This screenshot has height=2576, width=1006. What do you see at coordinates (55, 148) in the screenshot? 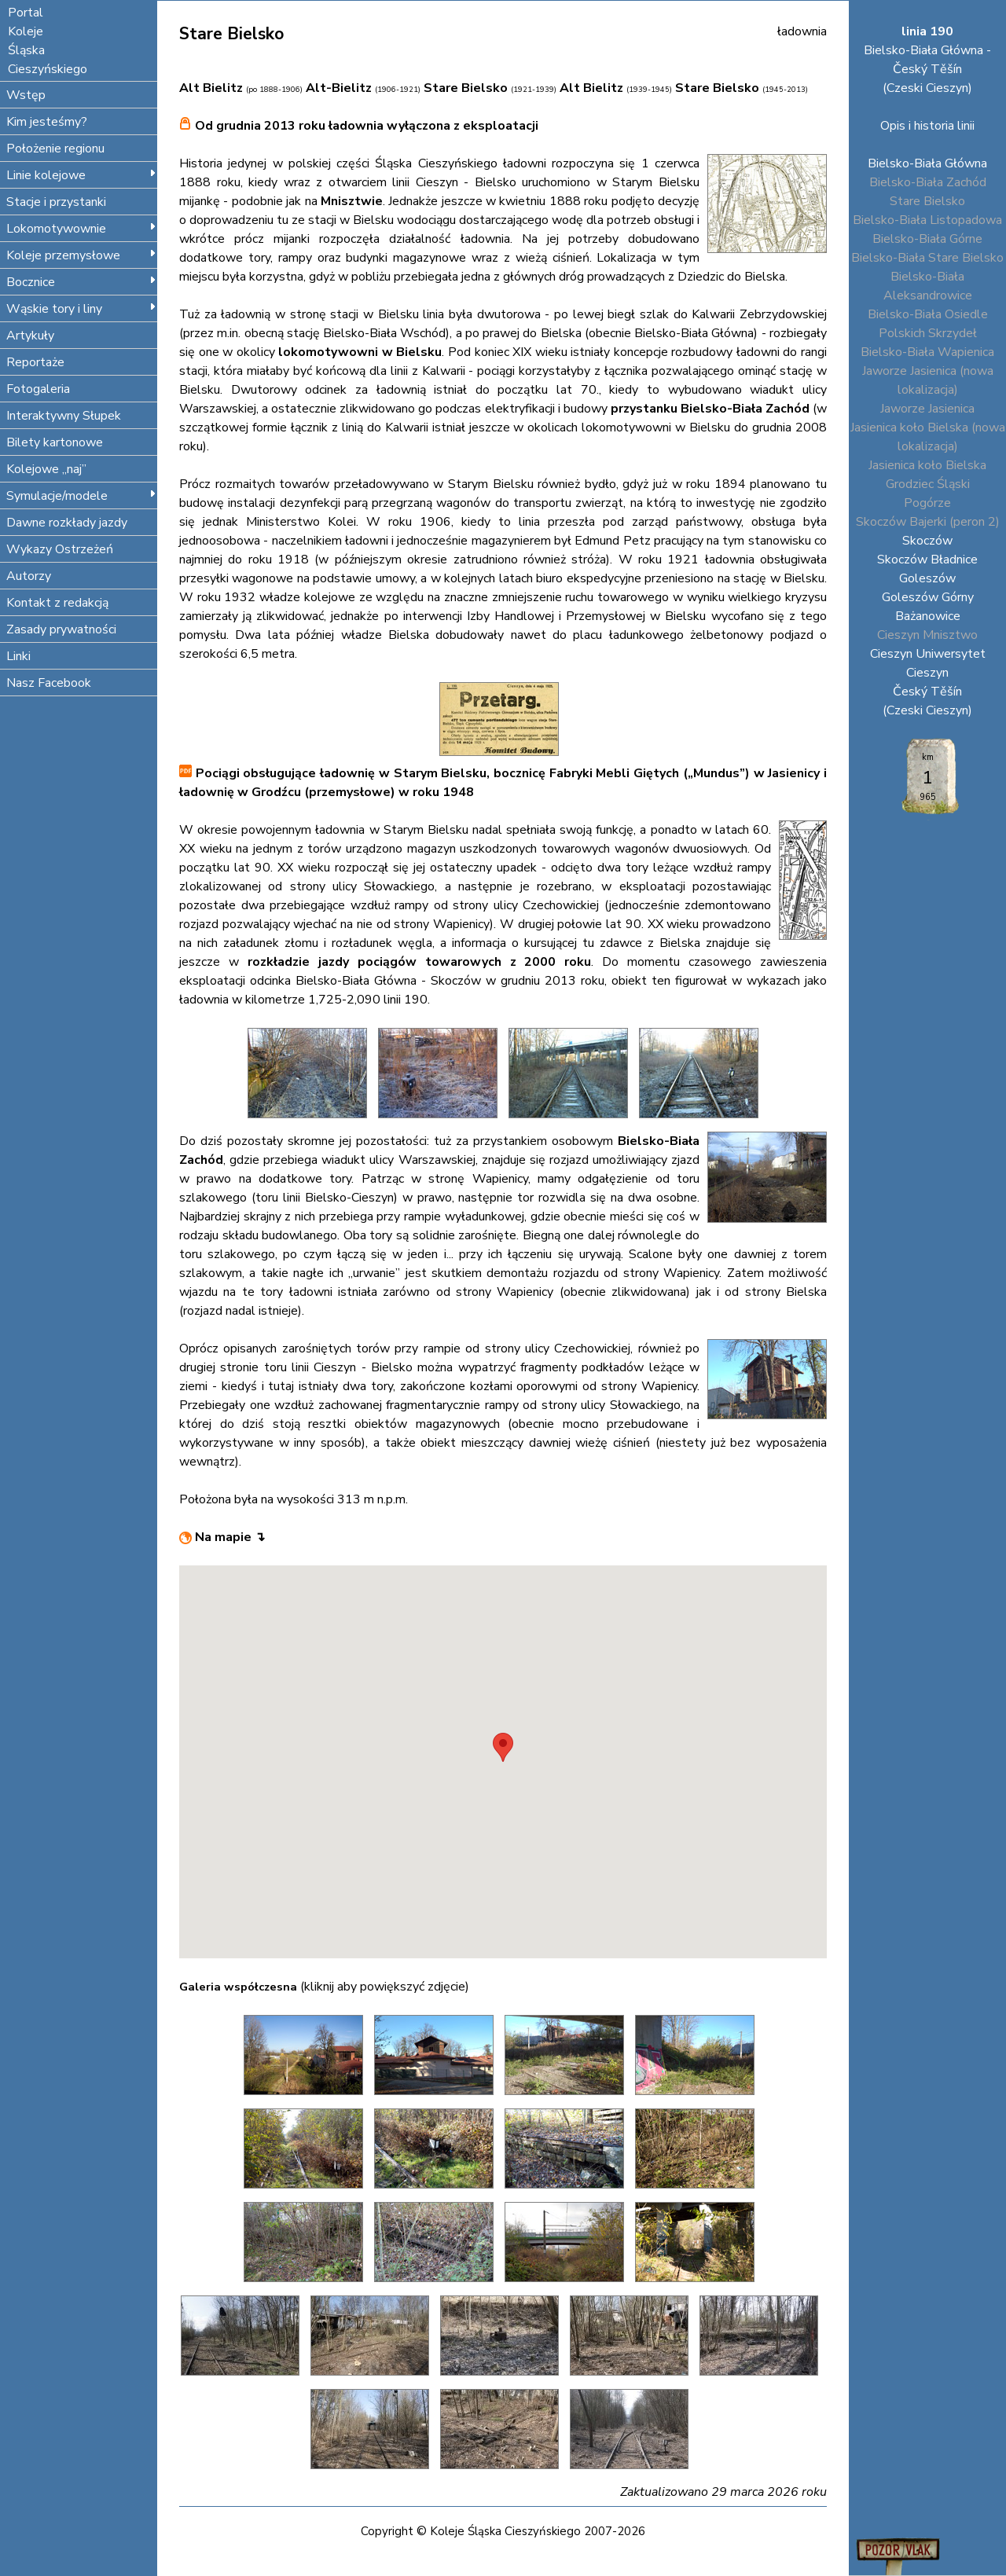
I see `Położenie regionu` at bounding box center [55, 148].